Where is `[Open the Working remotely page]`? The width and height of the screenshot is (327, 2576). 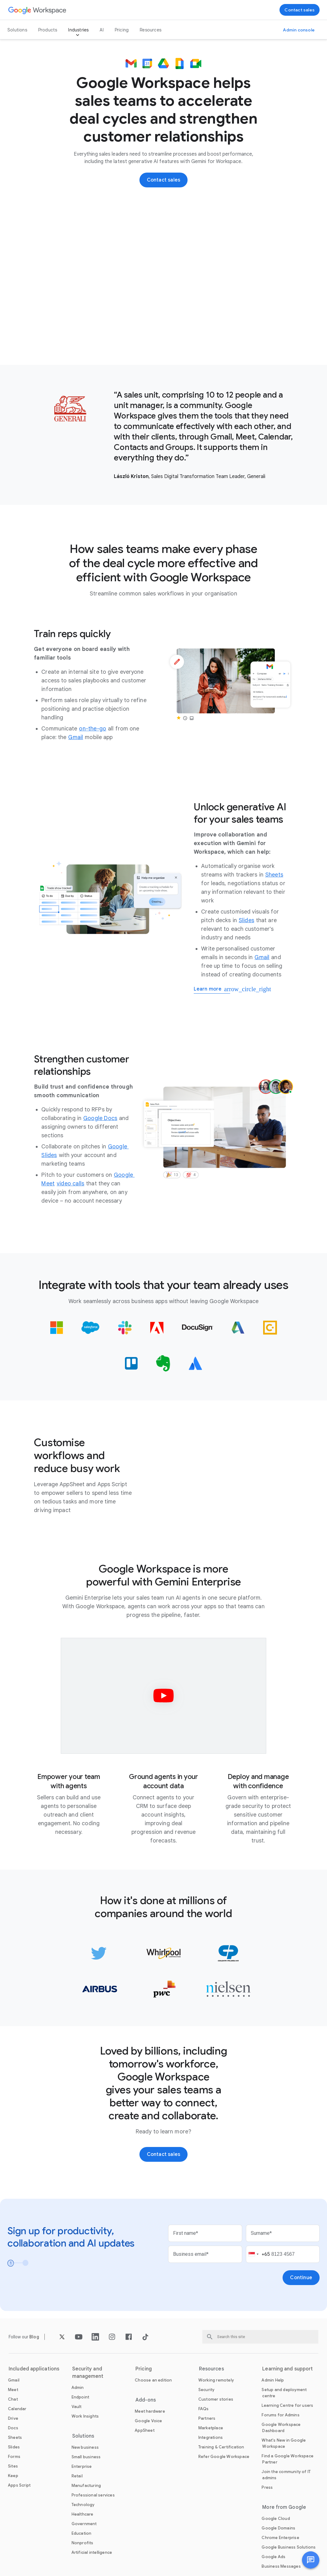
[Open the Working remotely page] is located at coordinates (216, 2380).